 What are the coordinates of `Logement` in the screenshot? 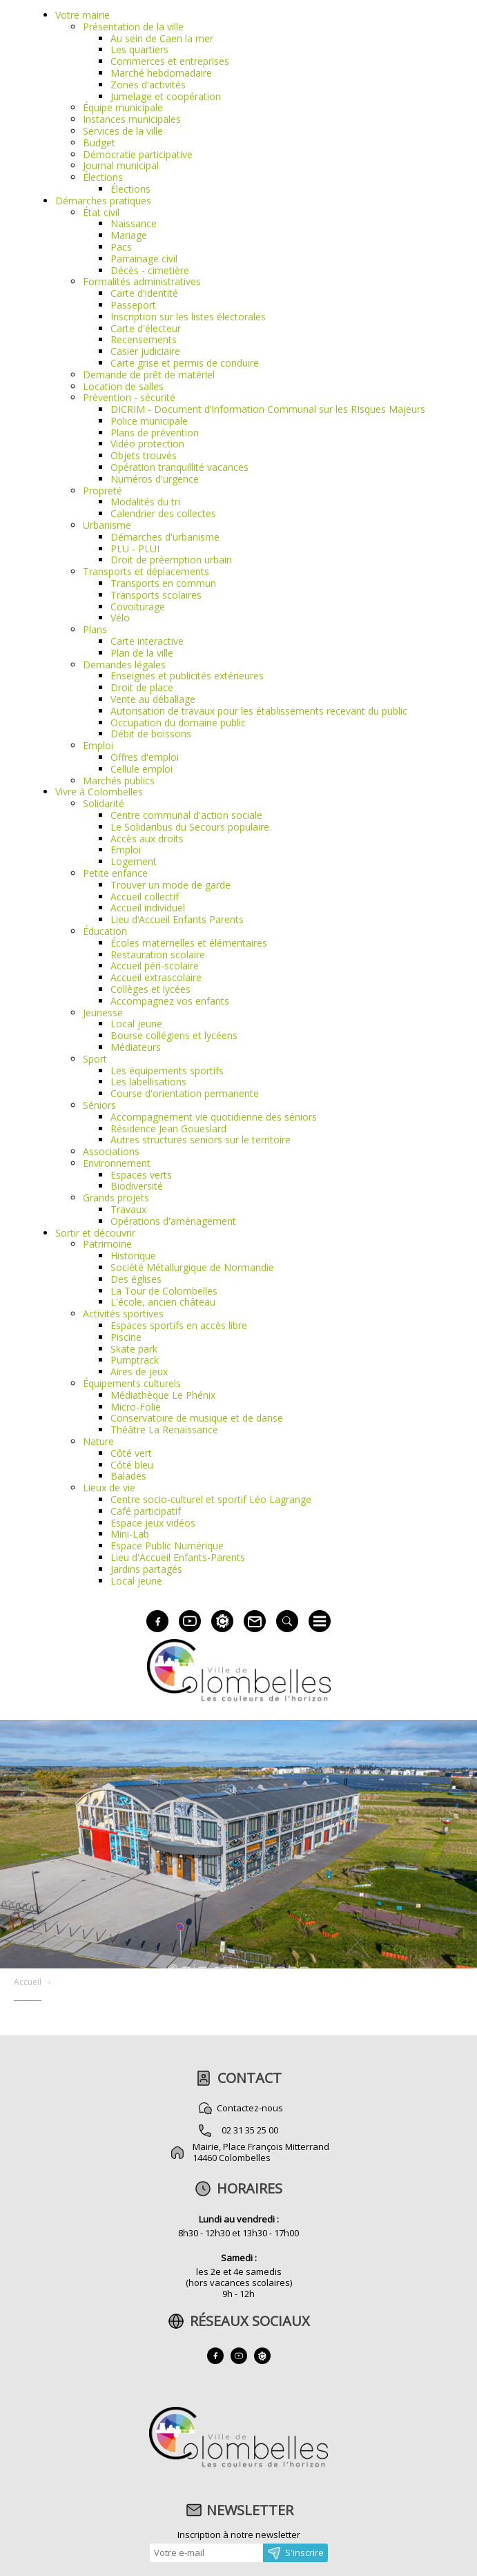 It's located at (133, 861).